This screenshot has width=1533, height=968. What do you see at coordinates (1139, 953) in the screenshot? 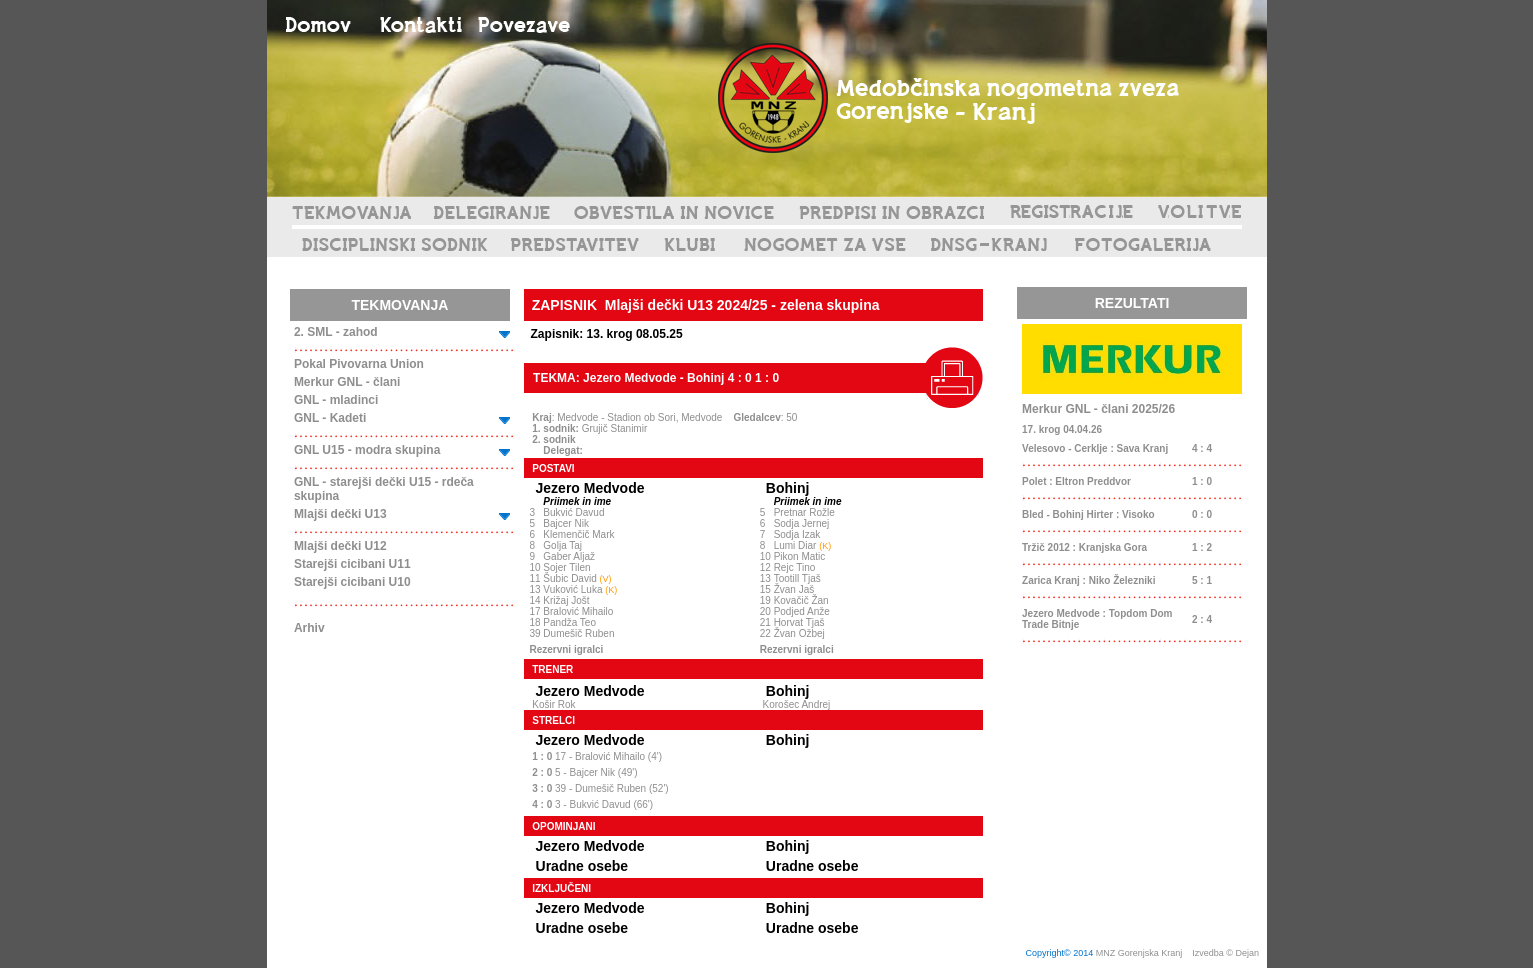
I see `MNZ Gorenjska Kranj` at bounding box center [1139, 953].